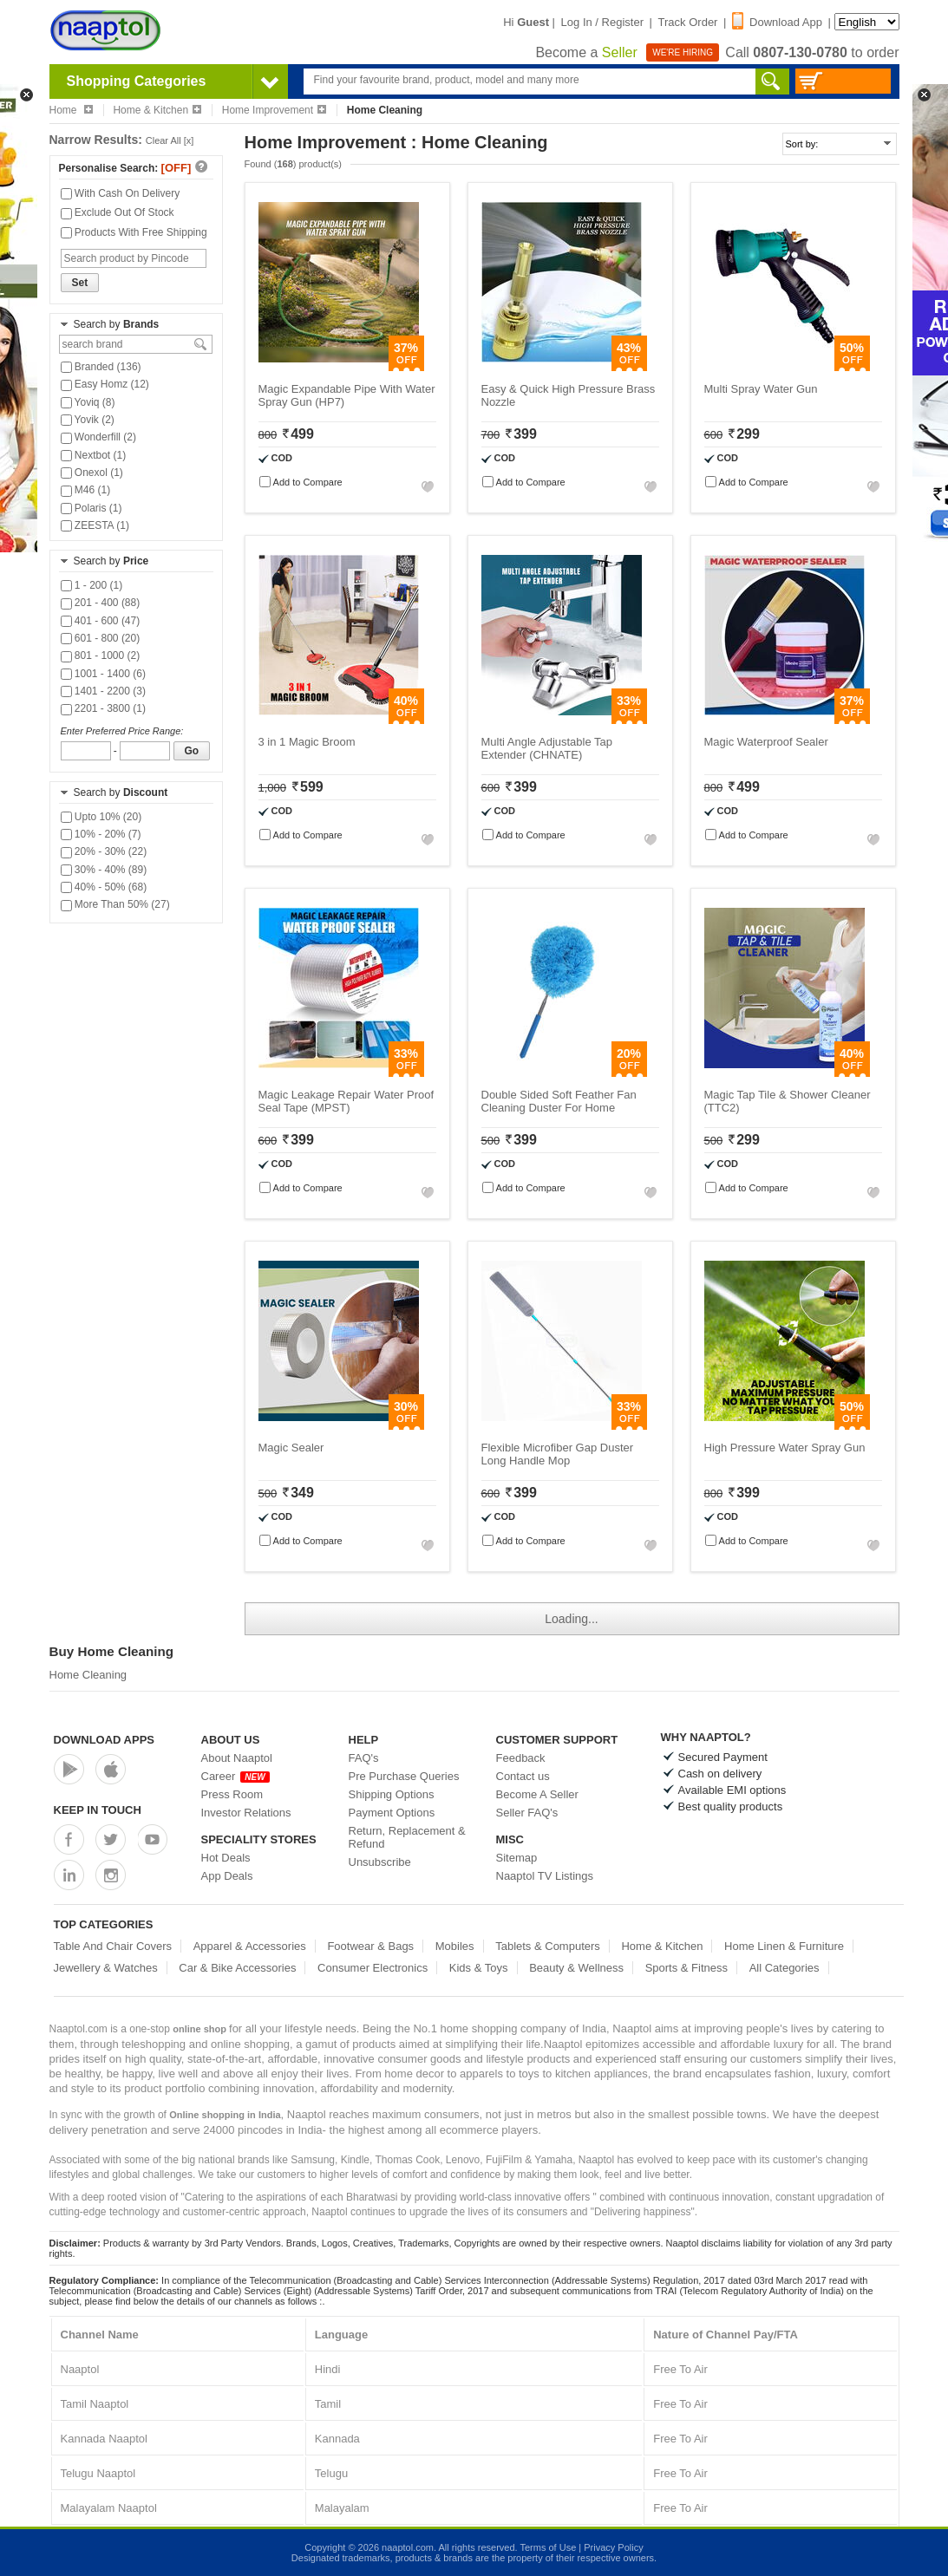  Describe the element at coordinates (613, 2547) in the screenshot. I see `Privacy Policy` at that location.